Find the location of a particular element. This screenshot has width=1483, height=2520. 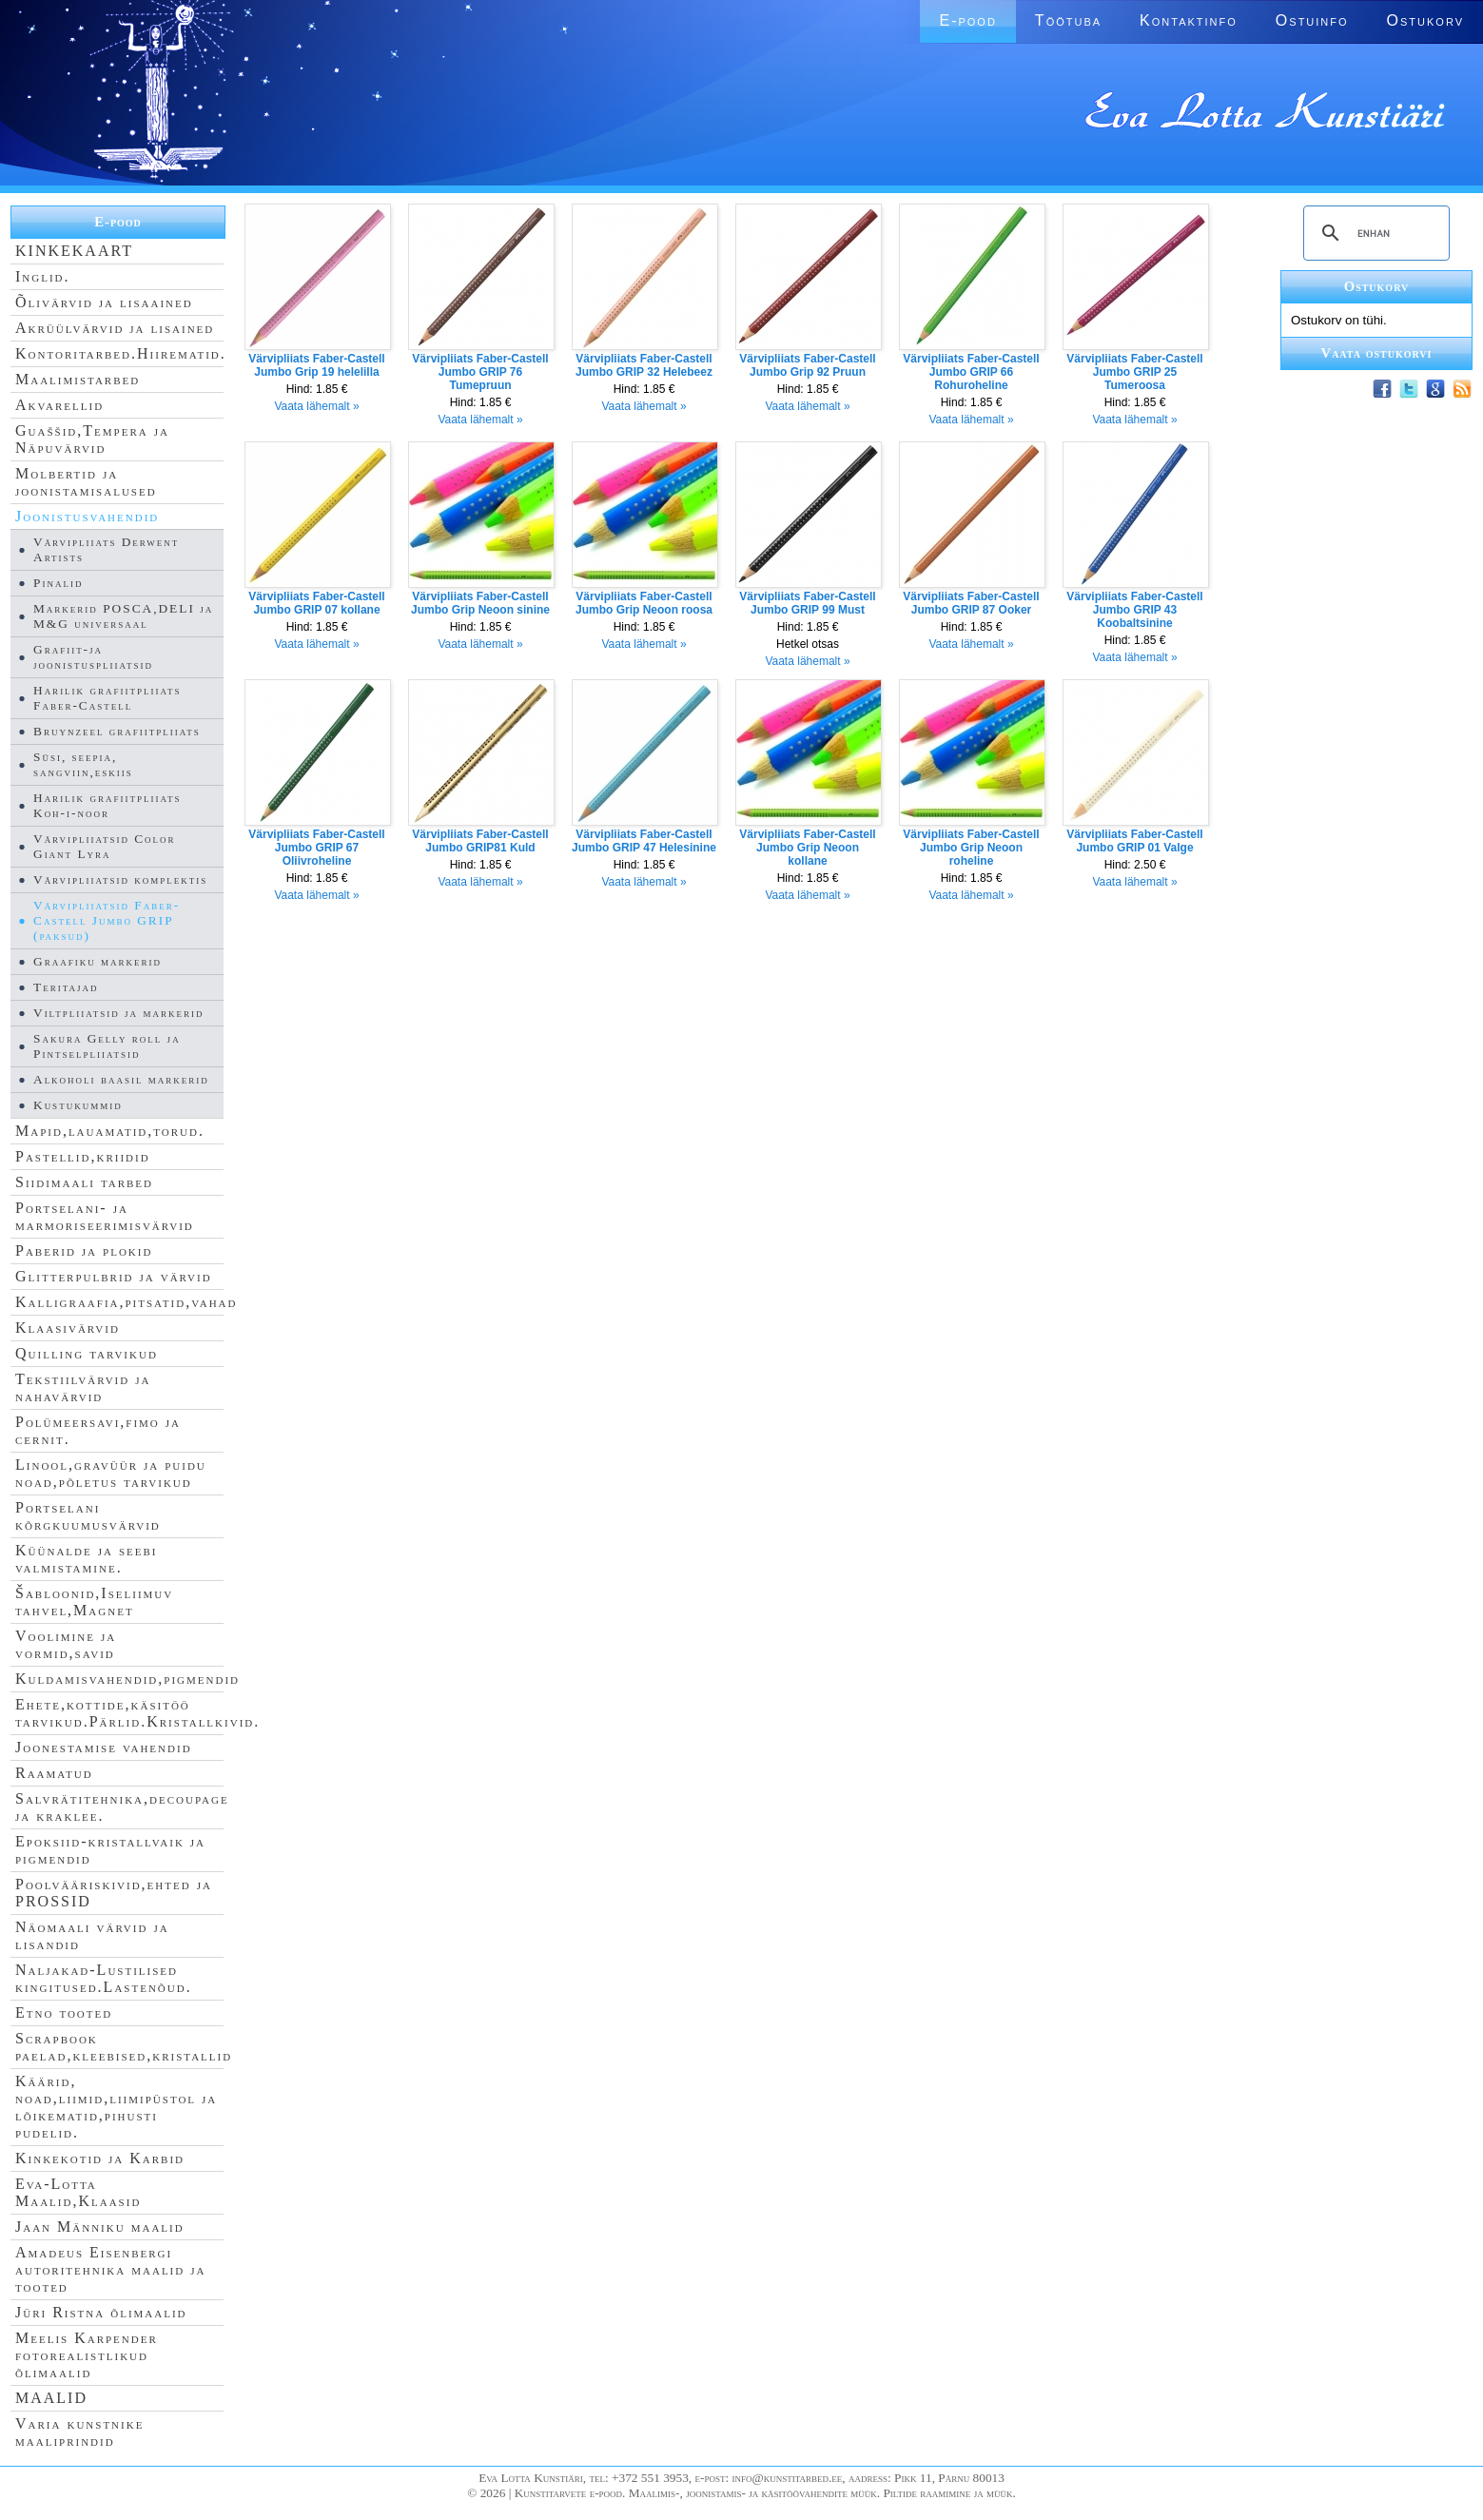

Portselani- ja marmoriseerimisvärvid is located at coordinates (104, 1216).